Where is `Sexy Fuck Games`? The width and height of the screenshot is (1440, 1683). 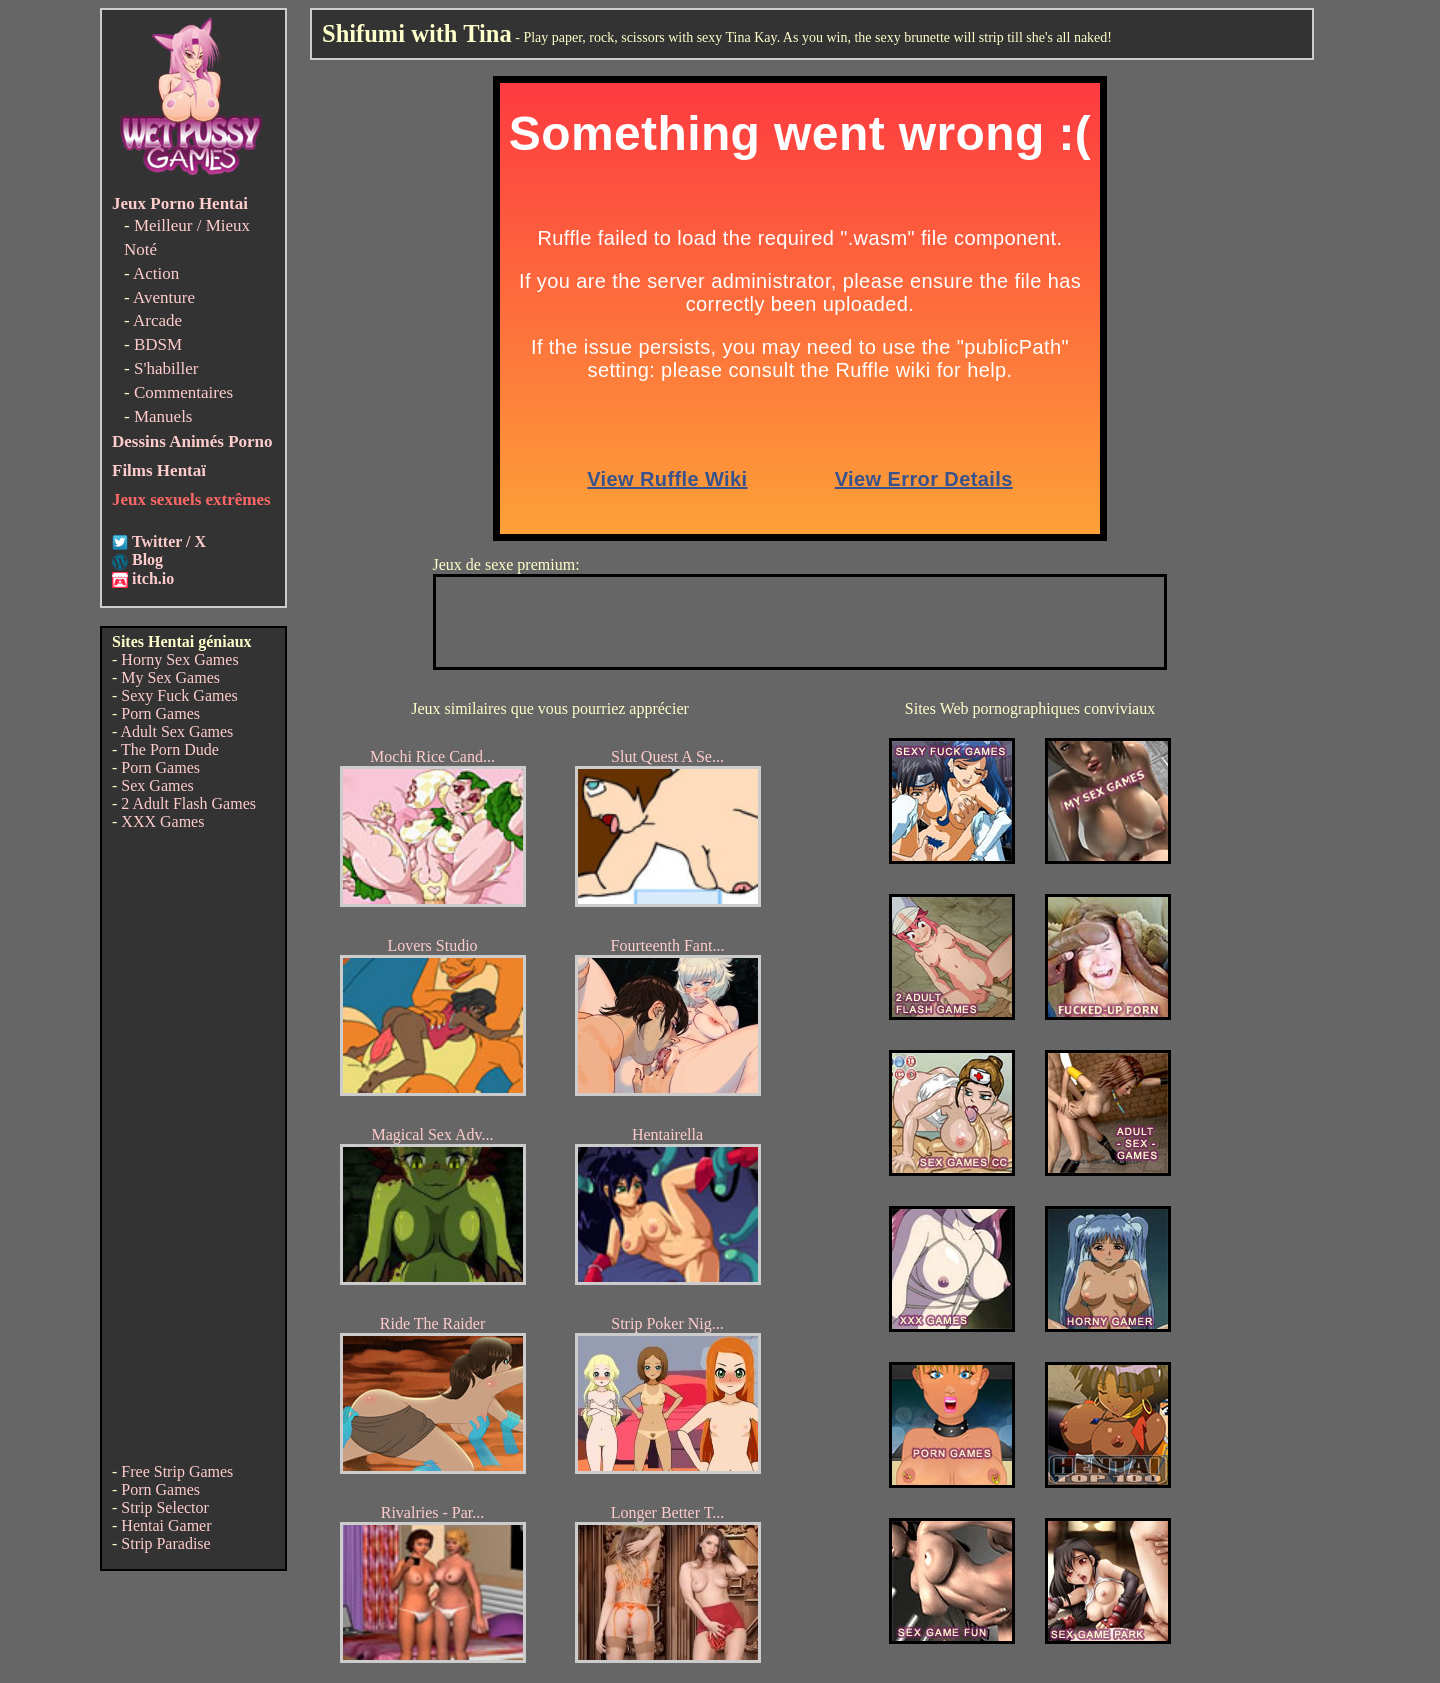 Sexy Fuck Games is located at coordinates (179, 695).